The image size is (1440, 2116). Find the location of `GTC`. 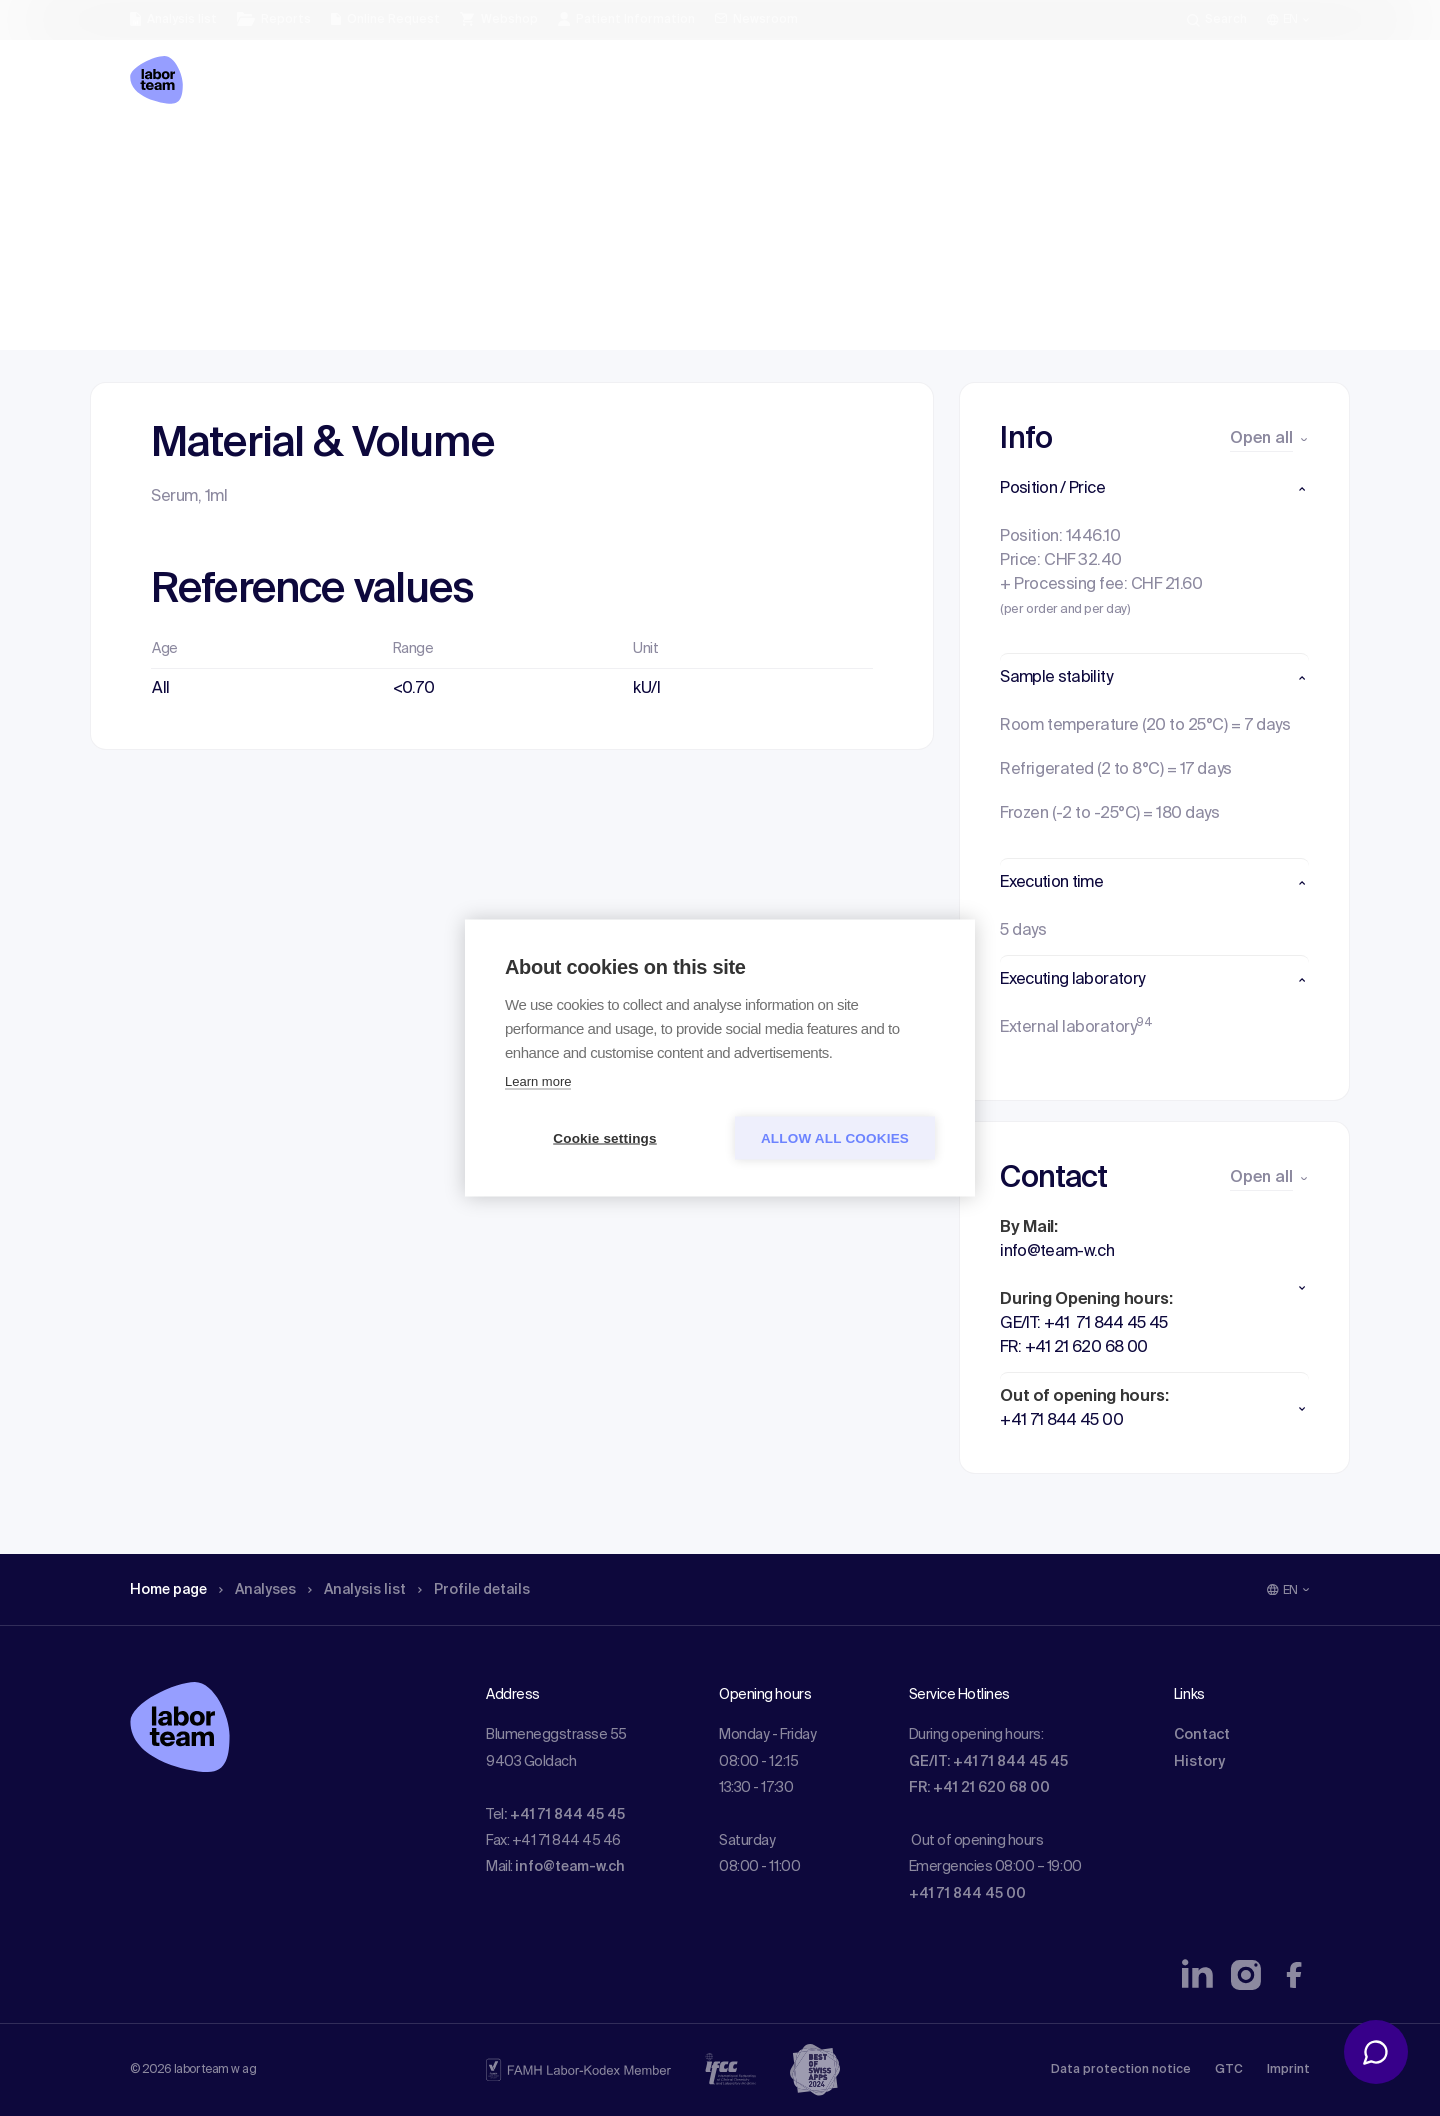

GTC is located at coordinates (1229, 2070).